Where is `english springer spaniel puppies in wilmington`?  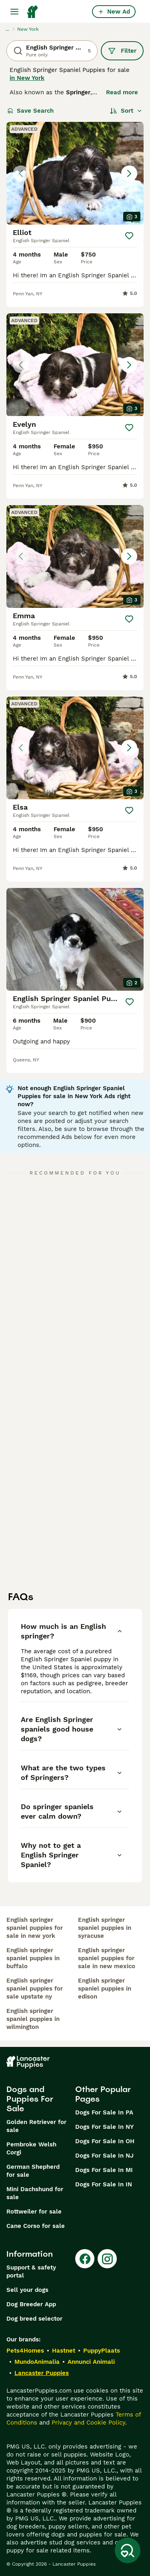
english springer spaniel puppies in wilmington is located at coordinates (33, 2019).